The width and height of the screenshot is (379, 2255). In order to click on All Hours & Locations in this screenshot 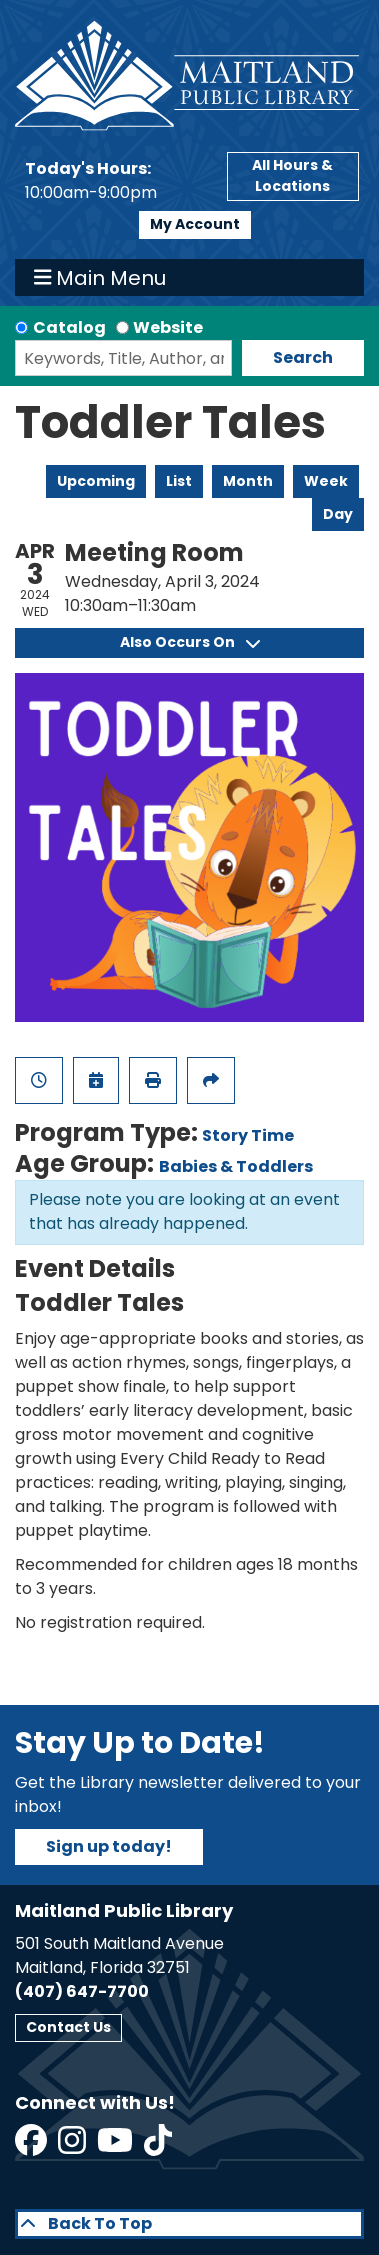, I will do `click(292, 175)`.